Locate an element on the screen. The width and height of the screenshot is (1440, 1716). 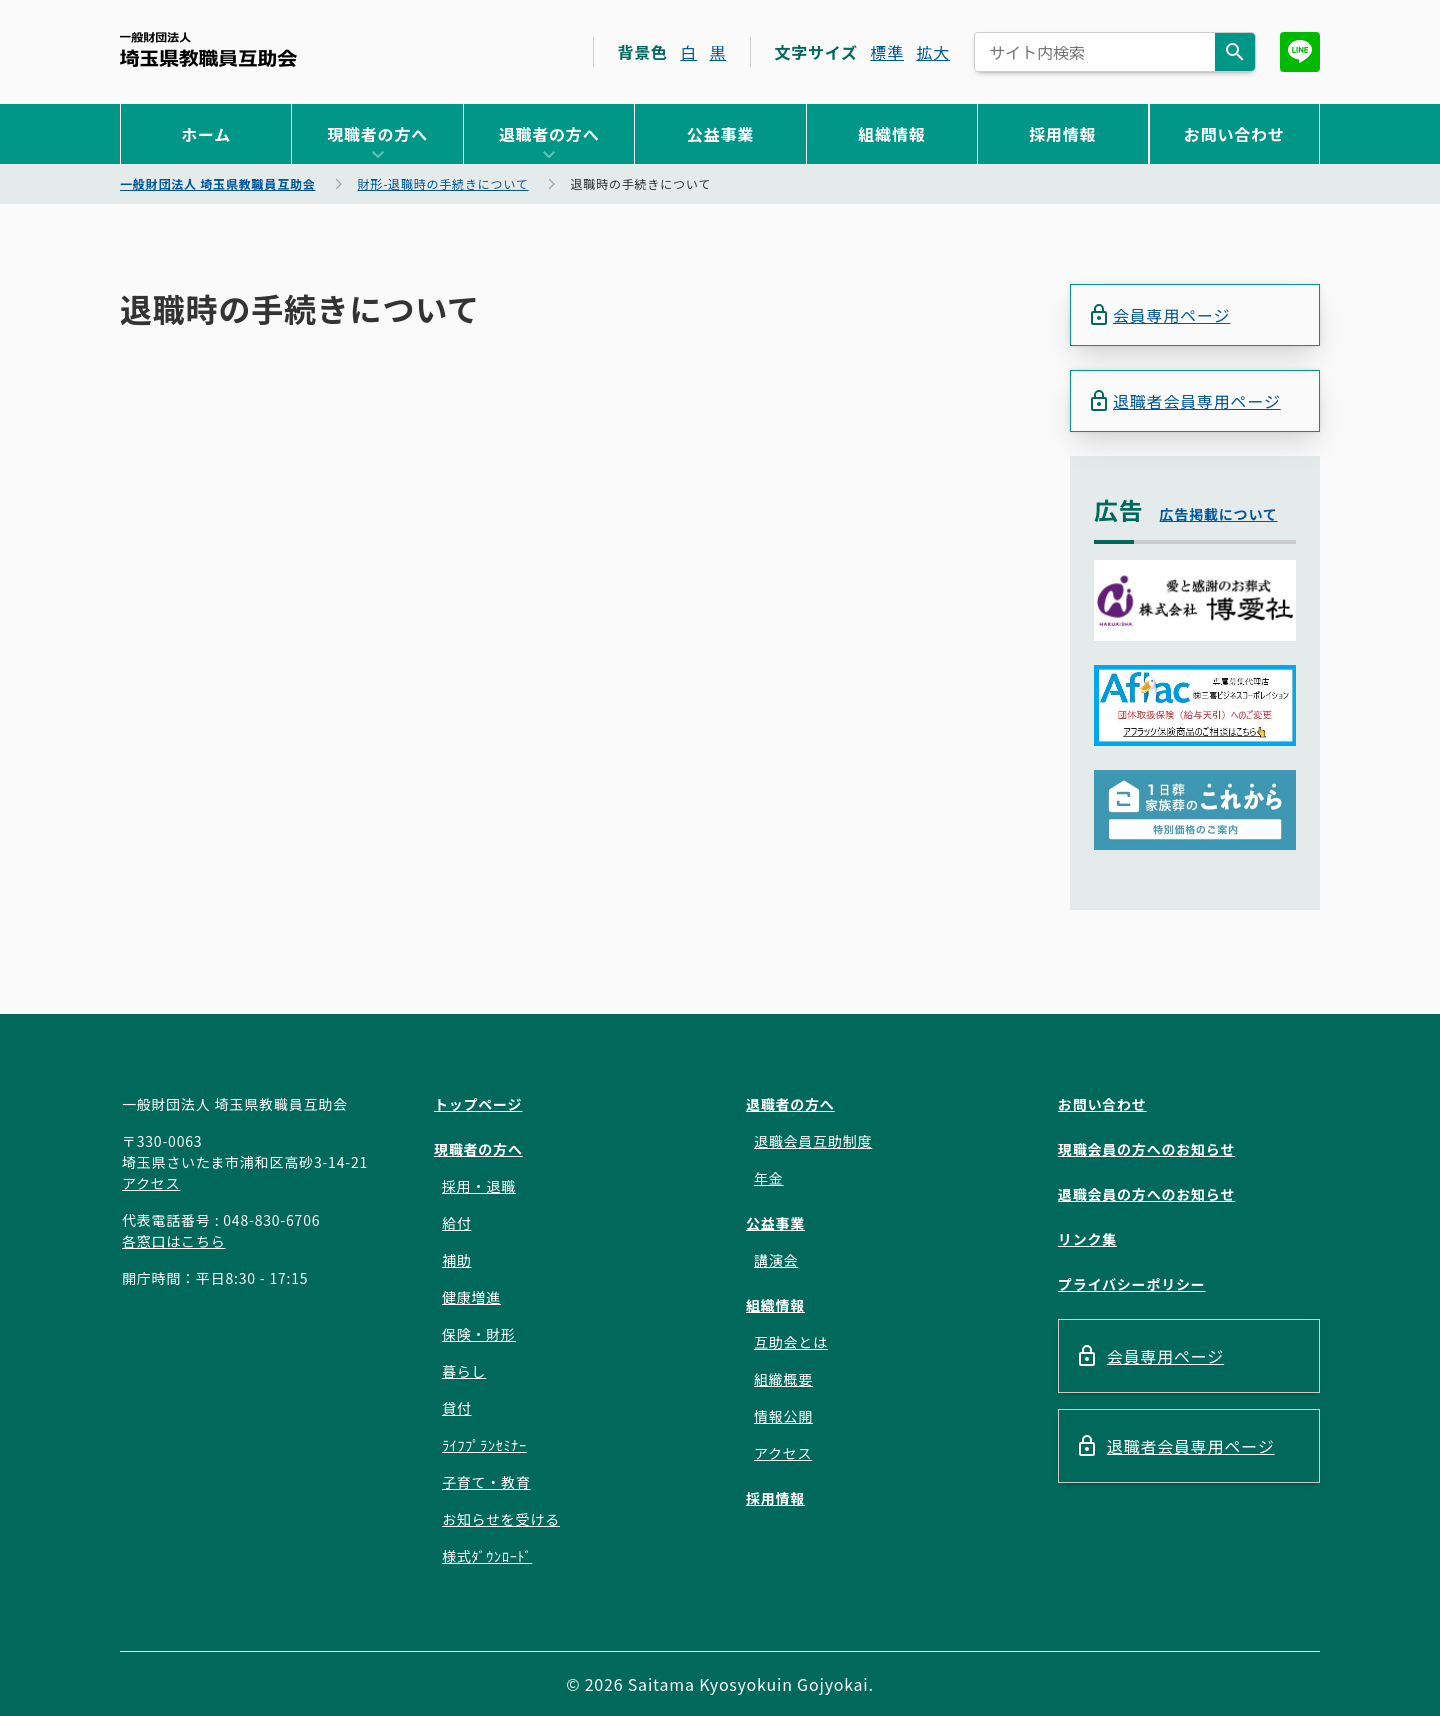
採用情報 is located at coordinates (1062, 134).